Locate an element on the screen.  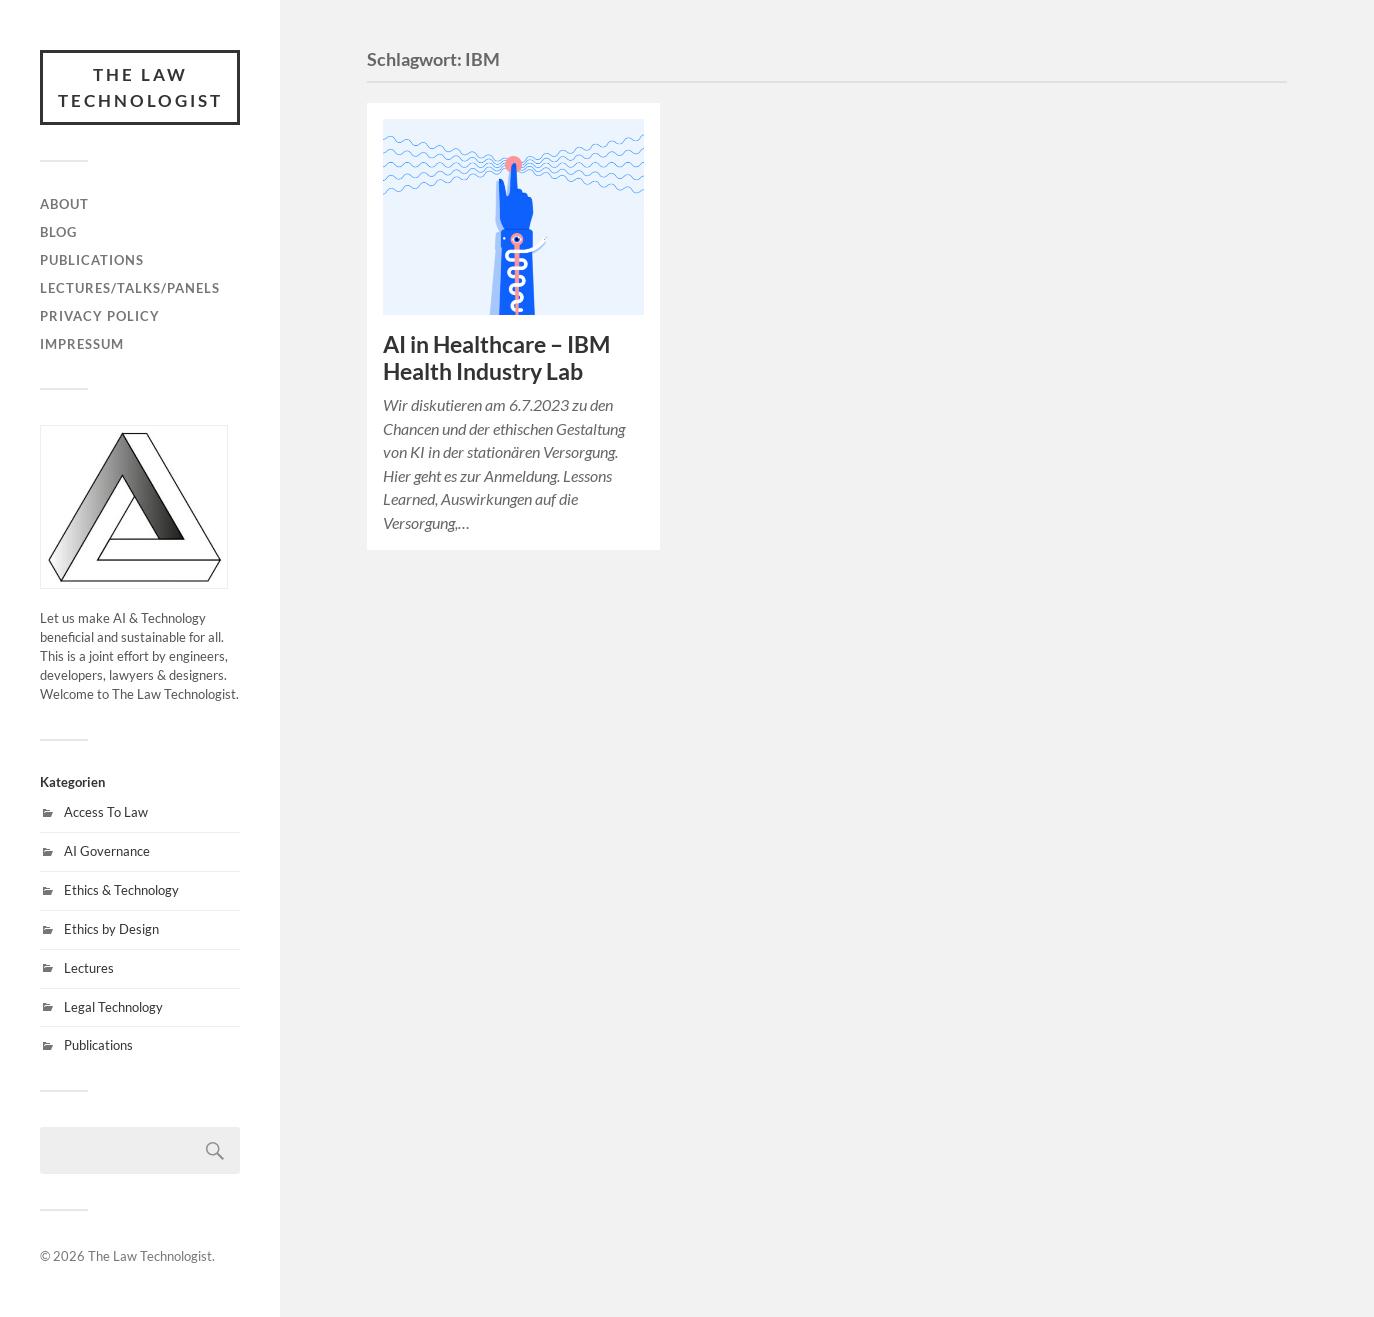
AI Governance is located at coordinates (107, 851).